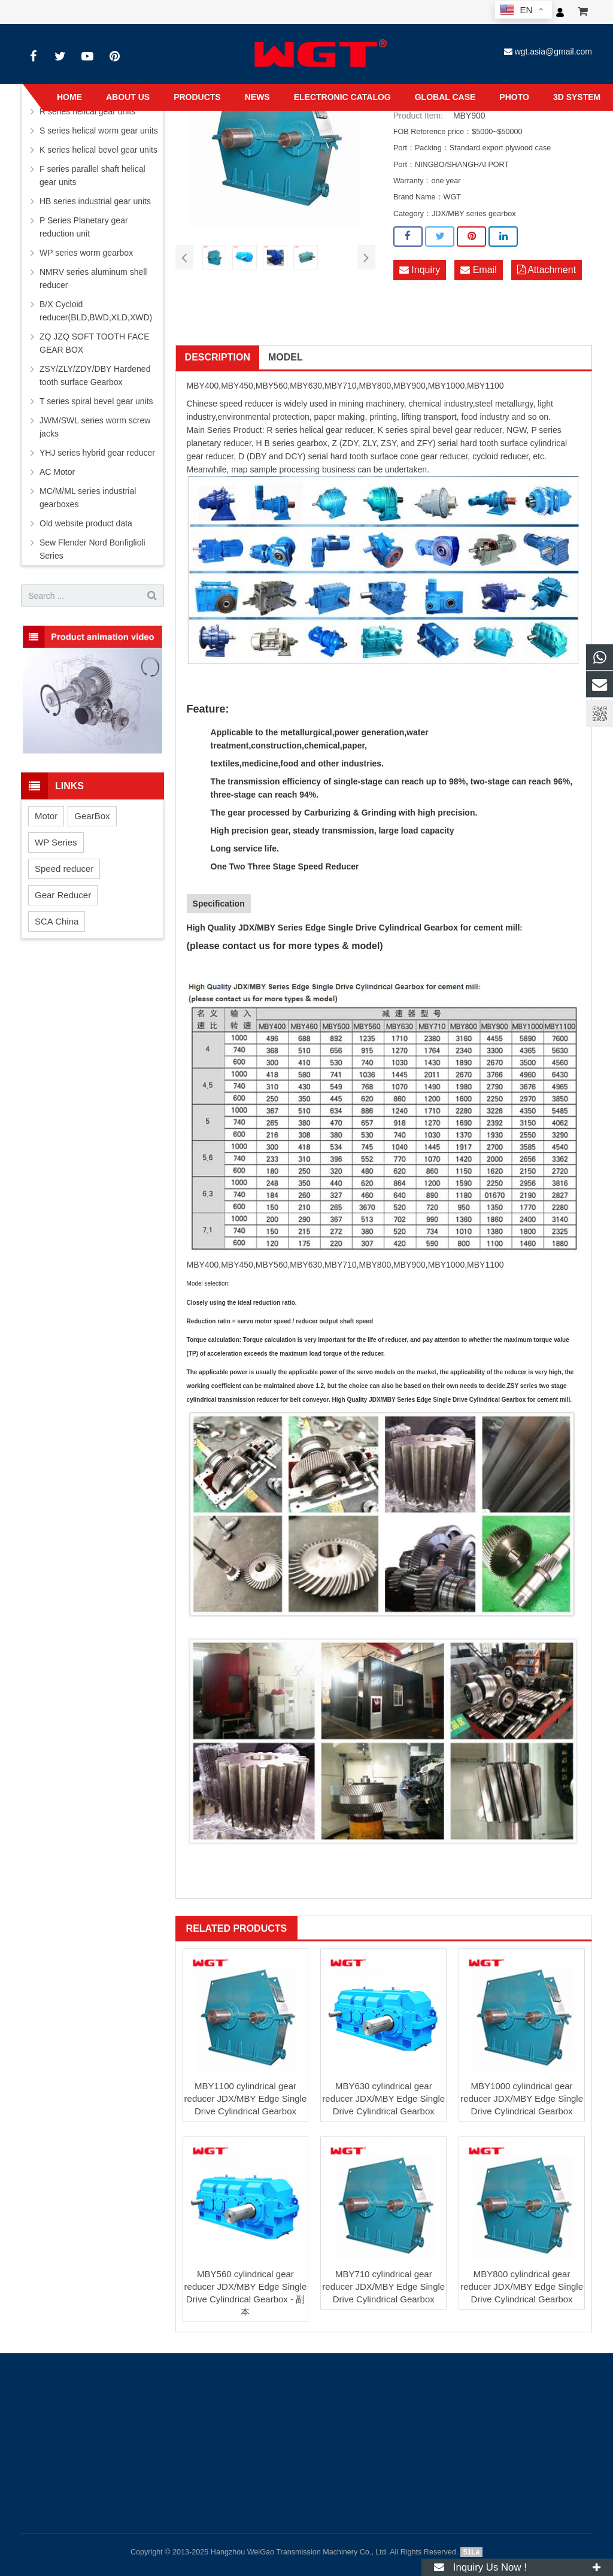 The width and height of the screenshot is (613, 2576). I want to click on Speed reducer, so click(64, 868).